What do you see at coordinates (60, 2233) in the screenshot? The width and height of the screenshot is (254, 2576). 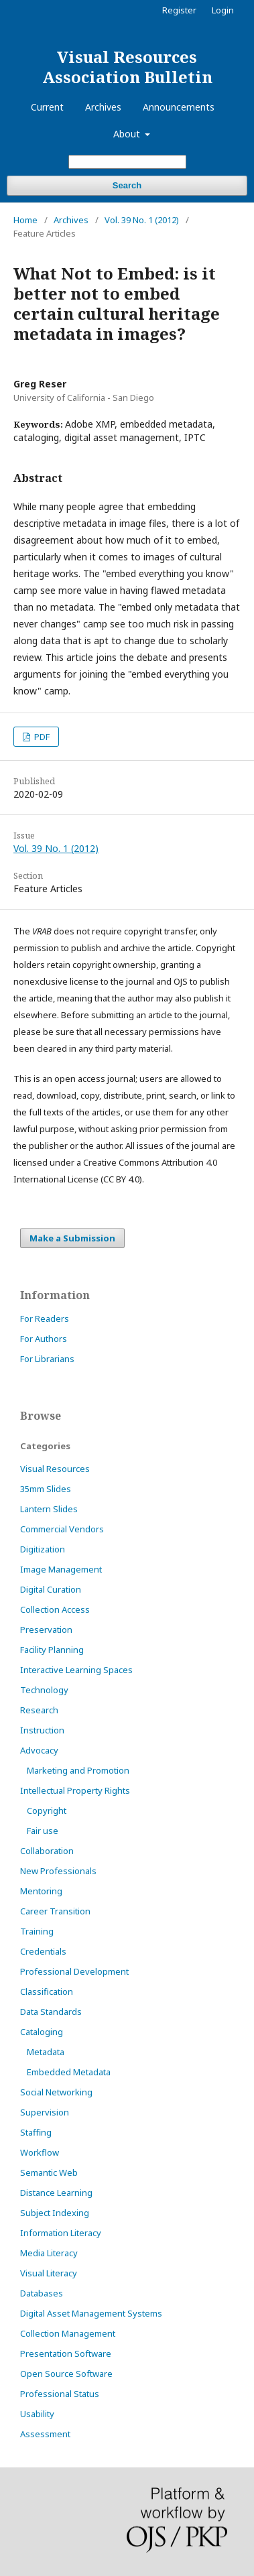 I see `Information Literacy` at bounding box center [60, 2233].